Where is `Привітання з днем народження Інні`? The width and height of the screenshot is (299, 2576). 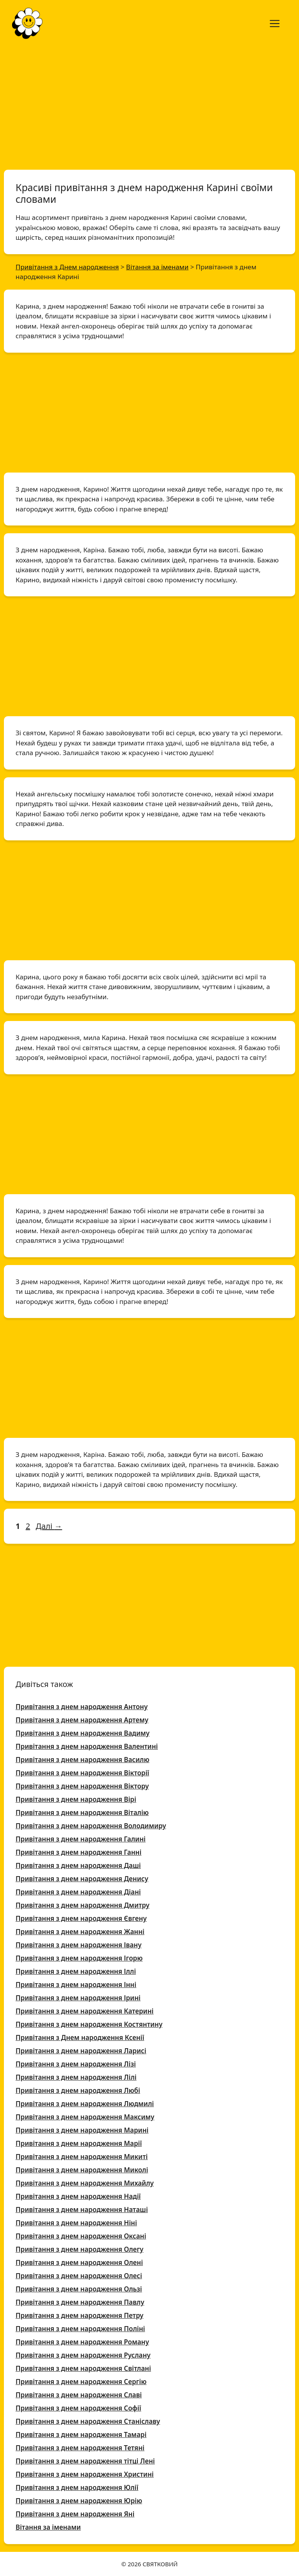 Привітання з днем народження Інні is located at coordinates (76, 1984).